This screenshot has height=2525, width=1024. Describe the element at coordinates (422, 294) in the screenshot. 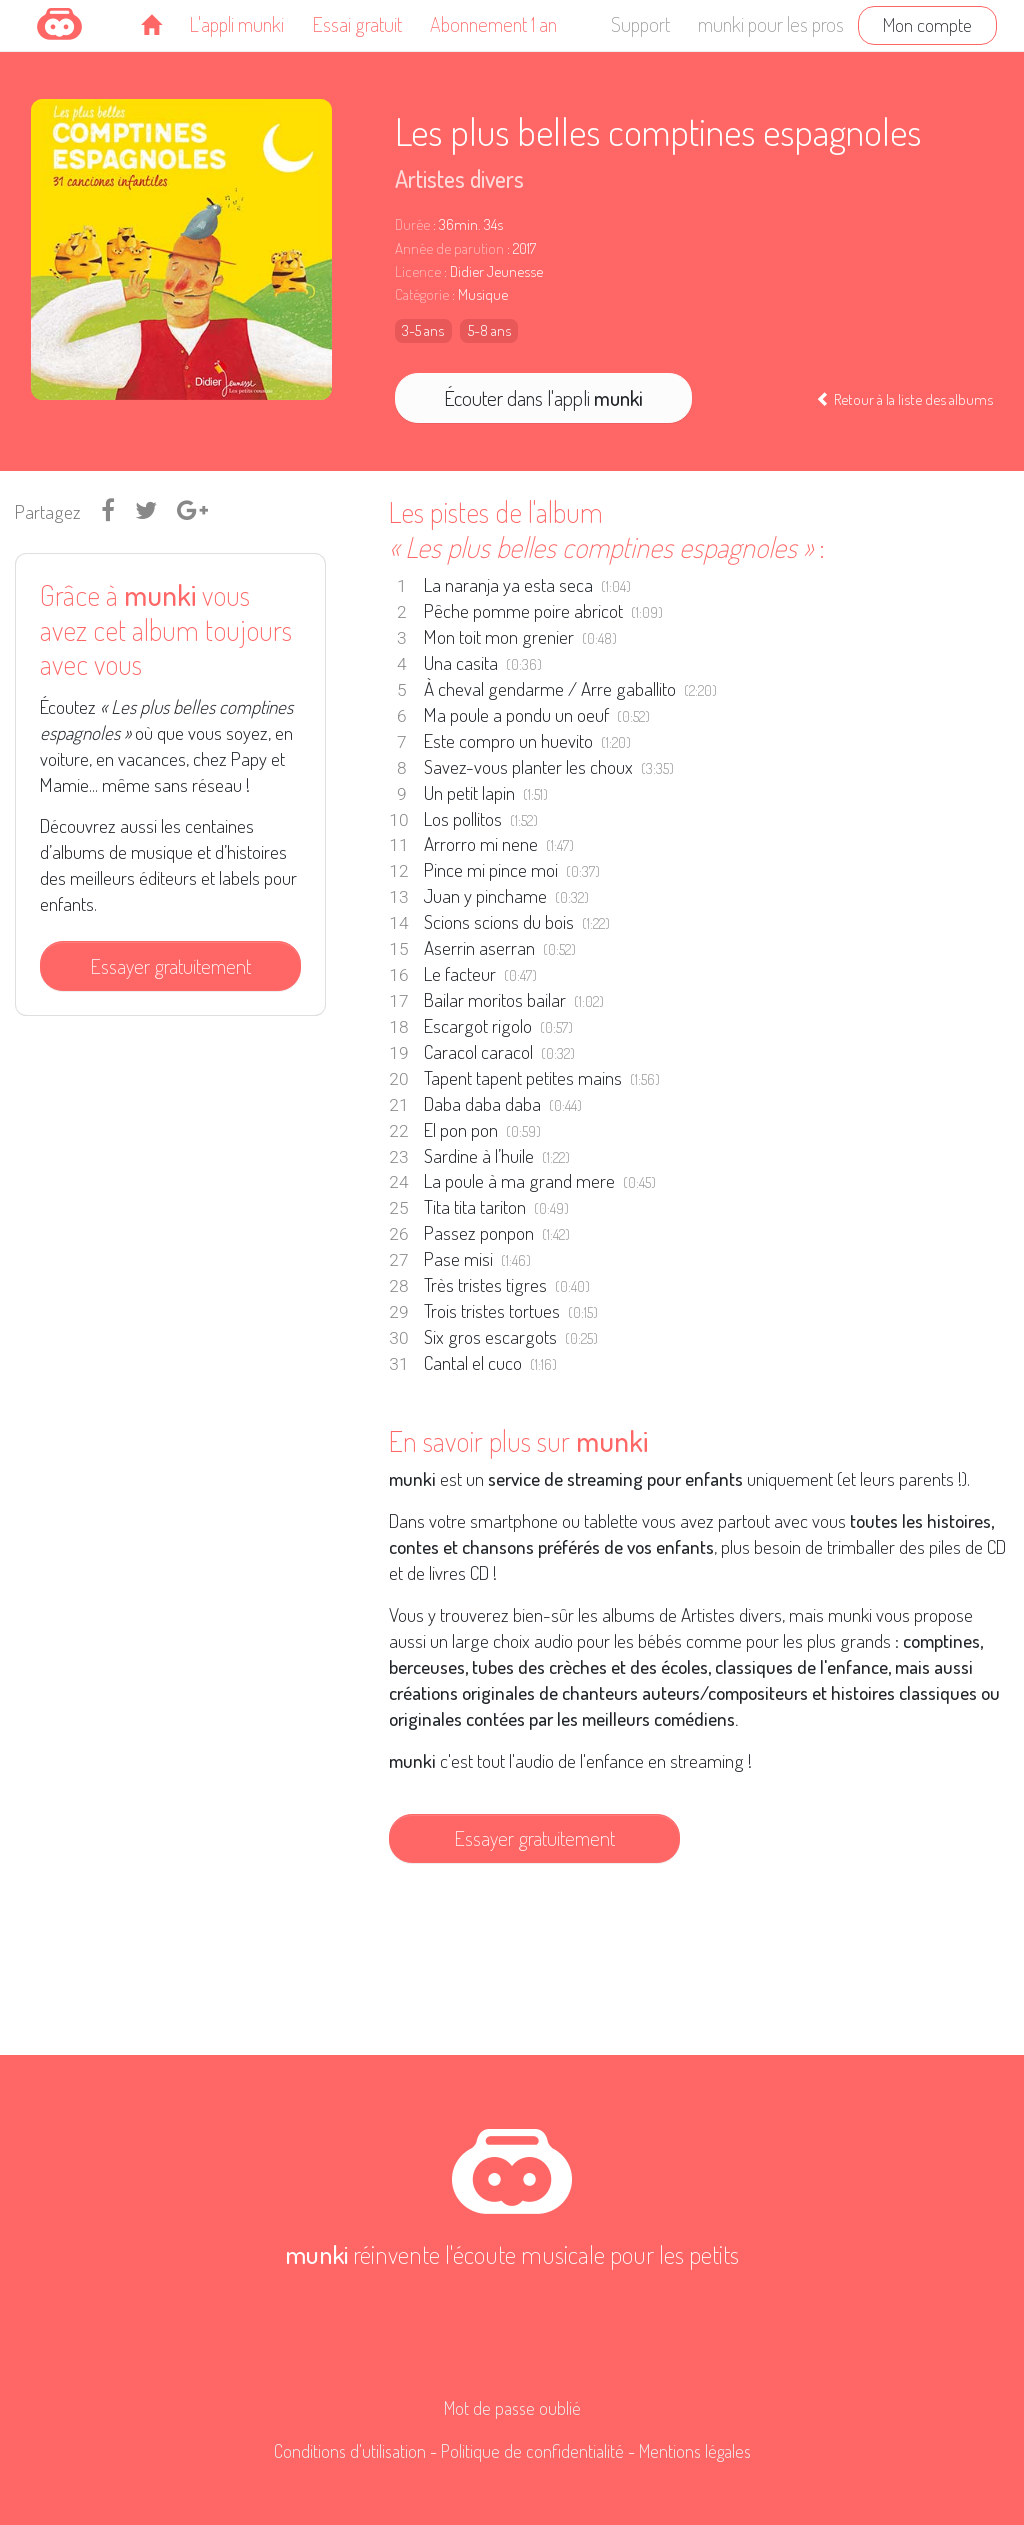

I see `Catégorie` at that location.